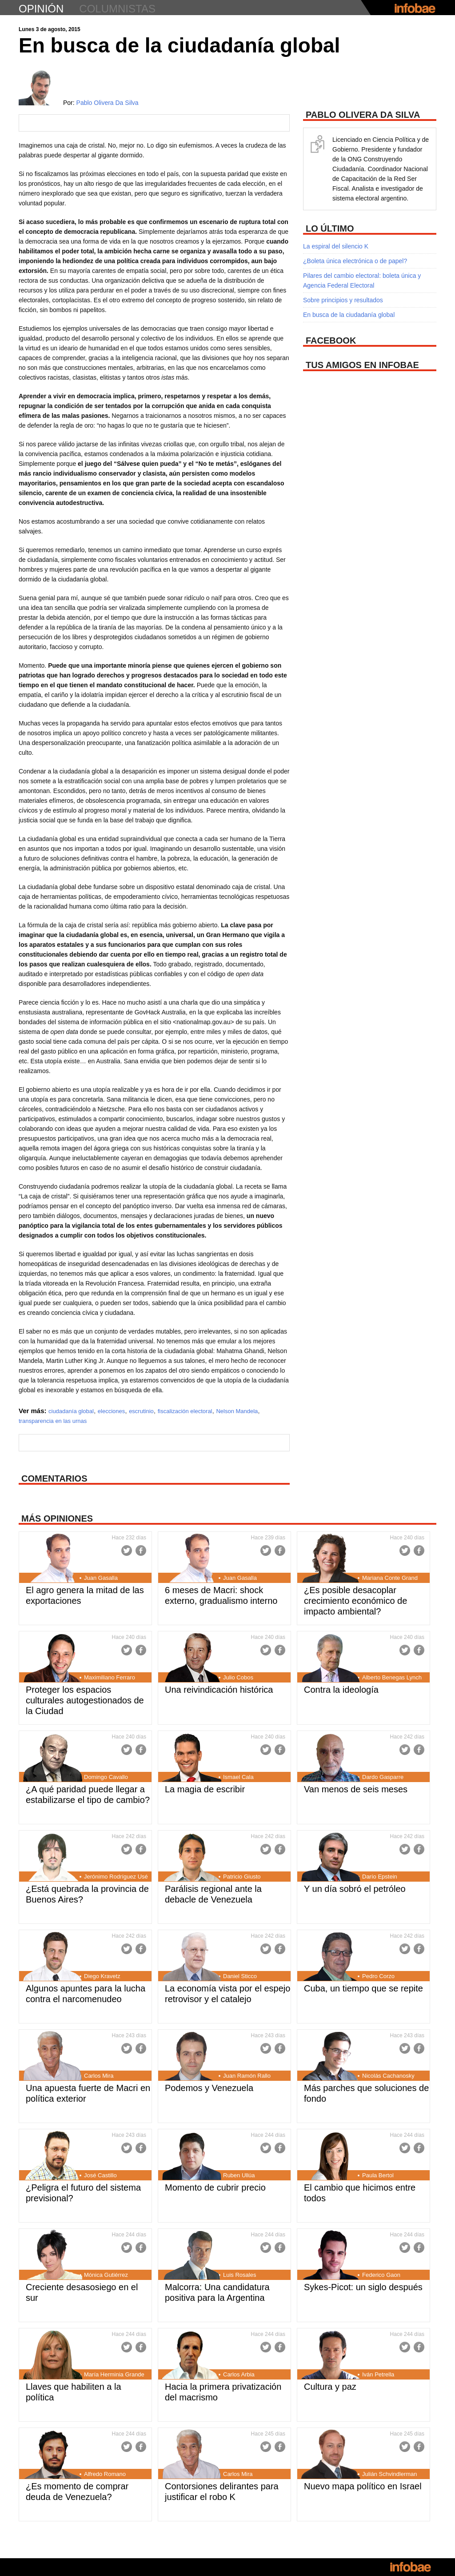 This screenshot has width=455, height=2576. What do you see at coordinates (382, 1777) in the screenshot?
I see `Dardo Gasparre` at bounding box center [382, 1777].